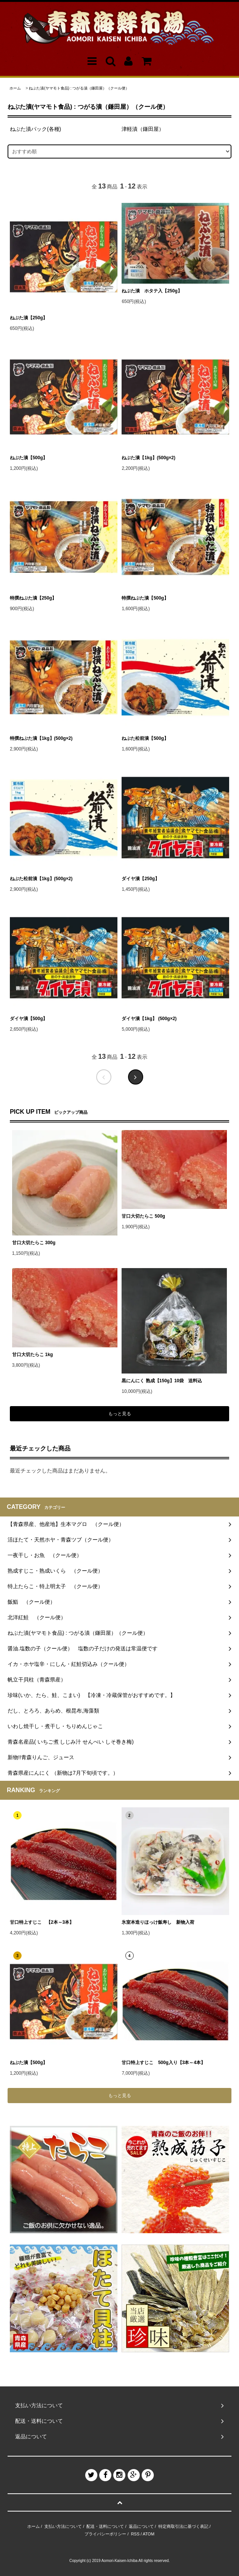 This screenshot has width=239, height=2576. Describe the element at coordinates (163, 2062) in the screenshot. I see `甘口特上すじこ 500g入り【3本～4本】` at that location.